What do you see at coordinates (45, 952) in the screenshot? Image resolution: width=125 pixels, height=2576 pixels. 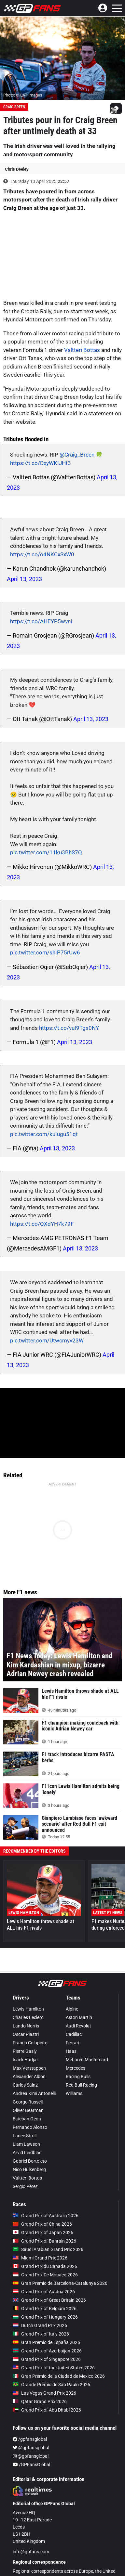 I see `pic.twitter.com/shIP75rUw6` at bounding box center [45, 952].